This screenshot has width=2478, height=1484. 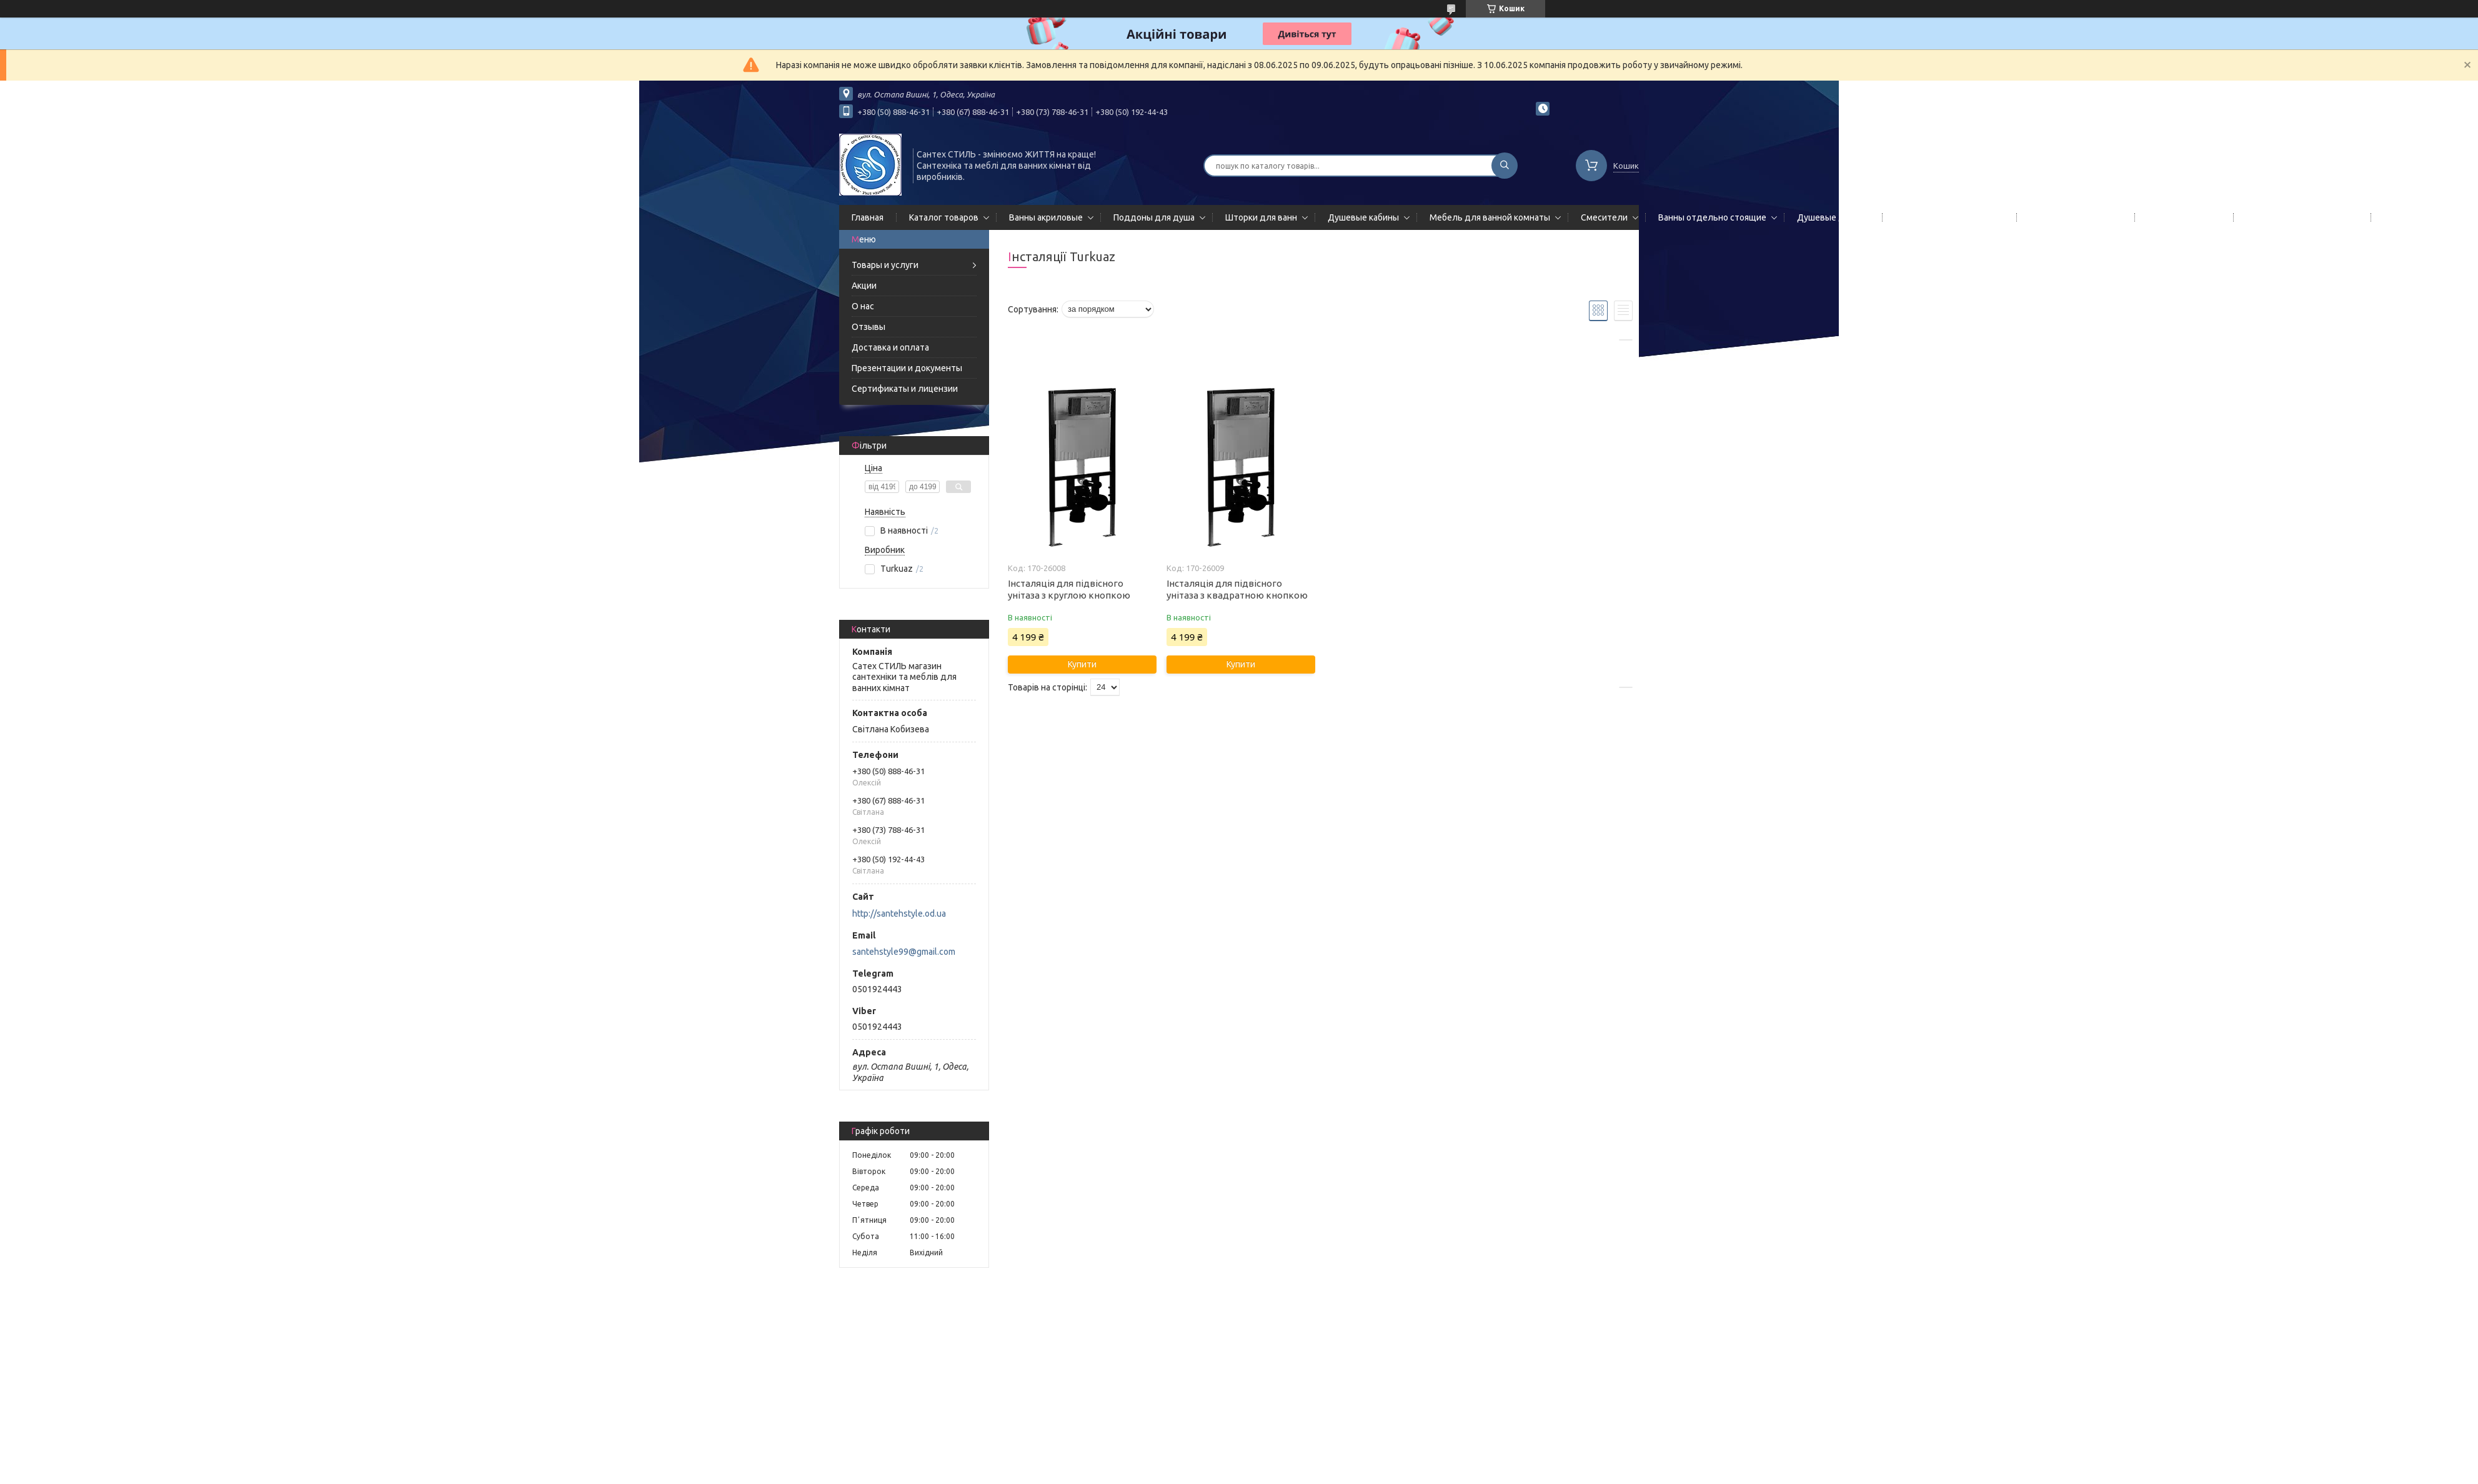 I want to click on Товары и услуги, so click(x=885, y=265).